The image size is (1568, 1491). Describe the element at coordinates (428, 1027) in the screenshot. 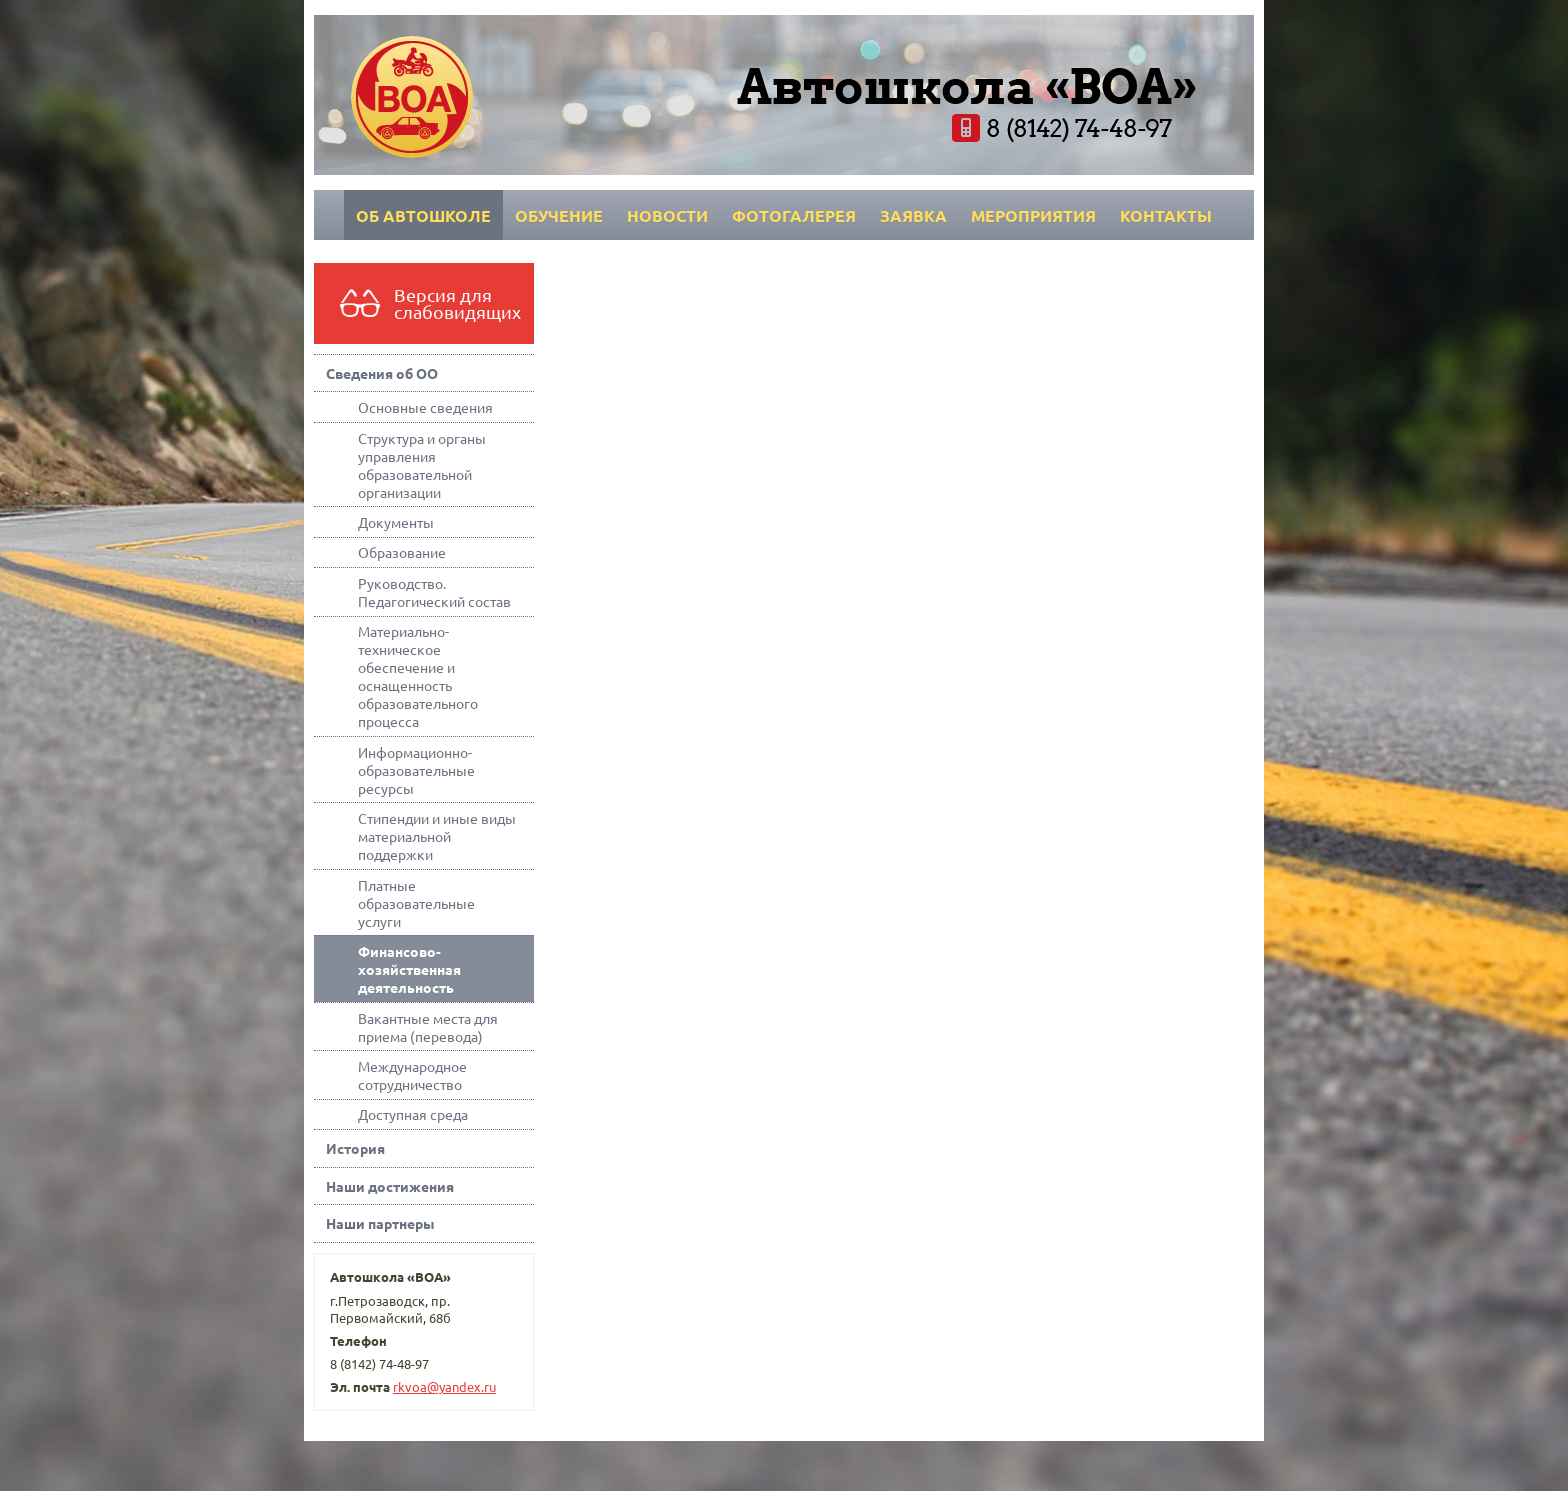

I see `Вакантные места для приема (перевода)` at that location.